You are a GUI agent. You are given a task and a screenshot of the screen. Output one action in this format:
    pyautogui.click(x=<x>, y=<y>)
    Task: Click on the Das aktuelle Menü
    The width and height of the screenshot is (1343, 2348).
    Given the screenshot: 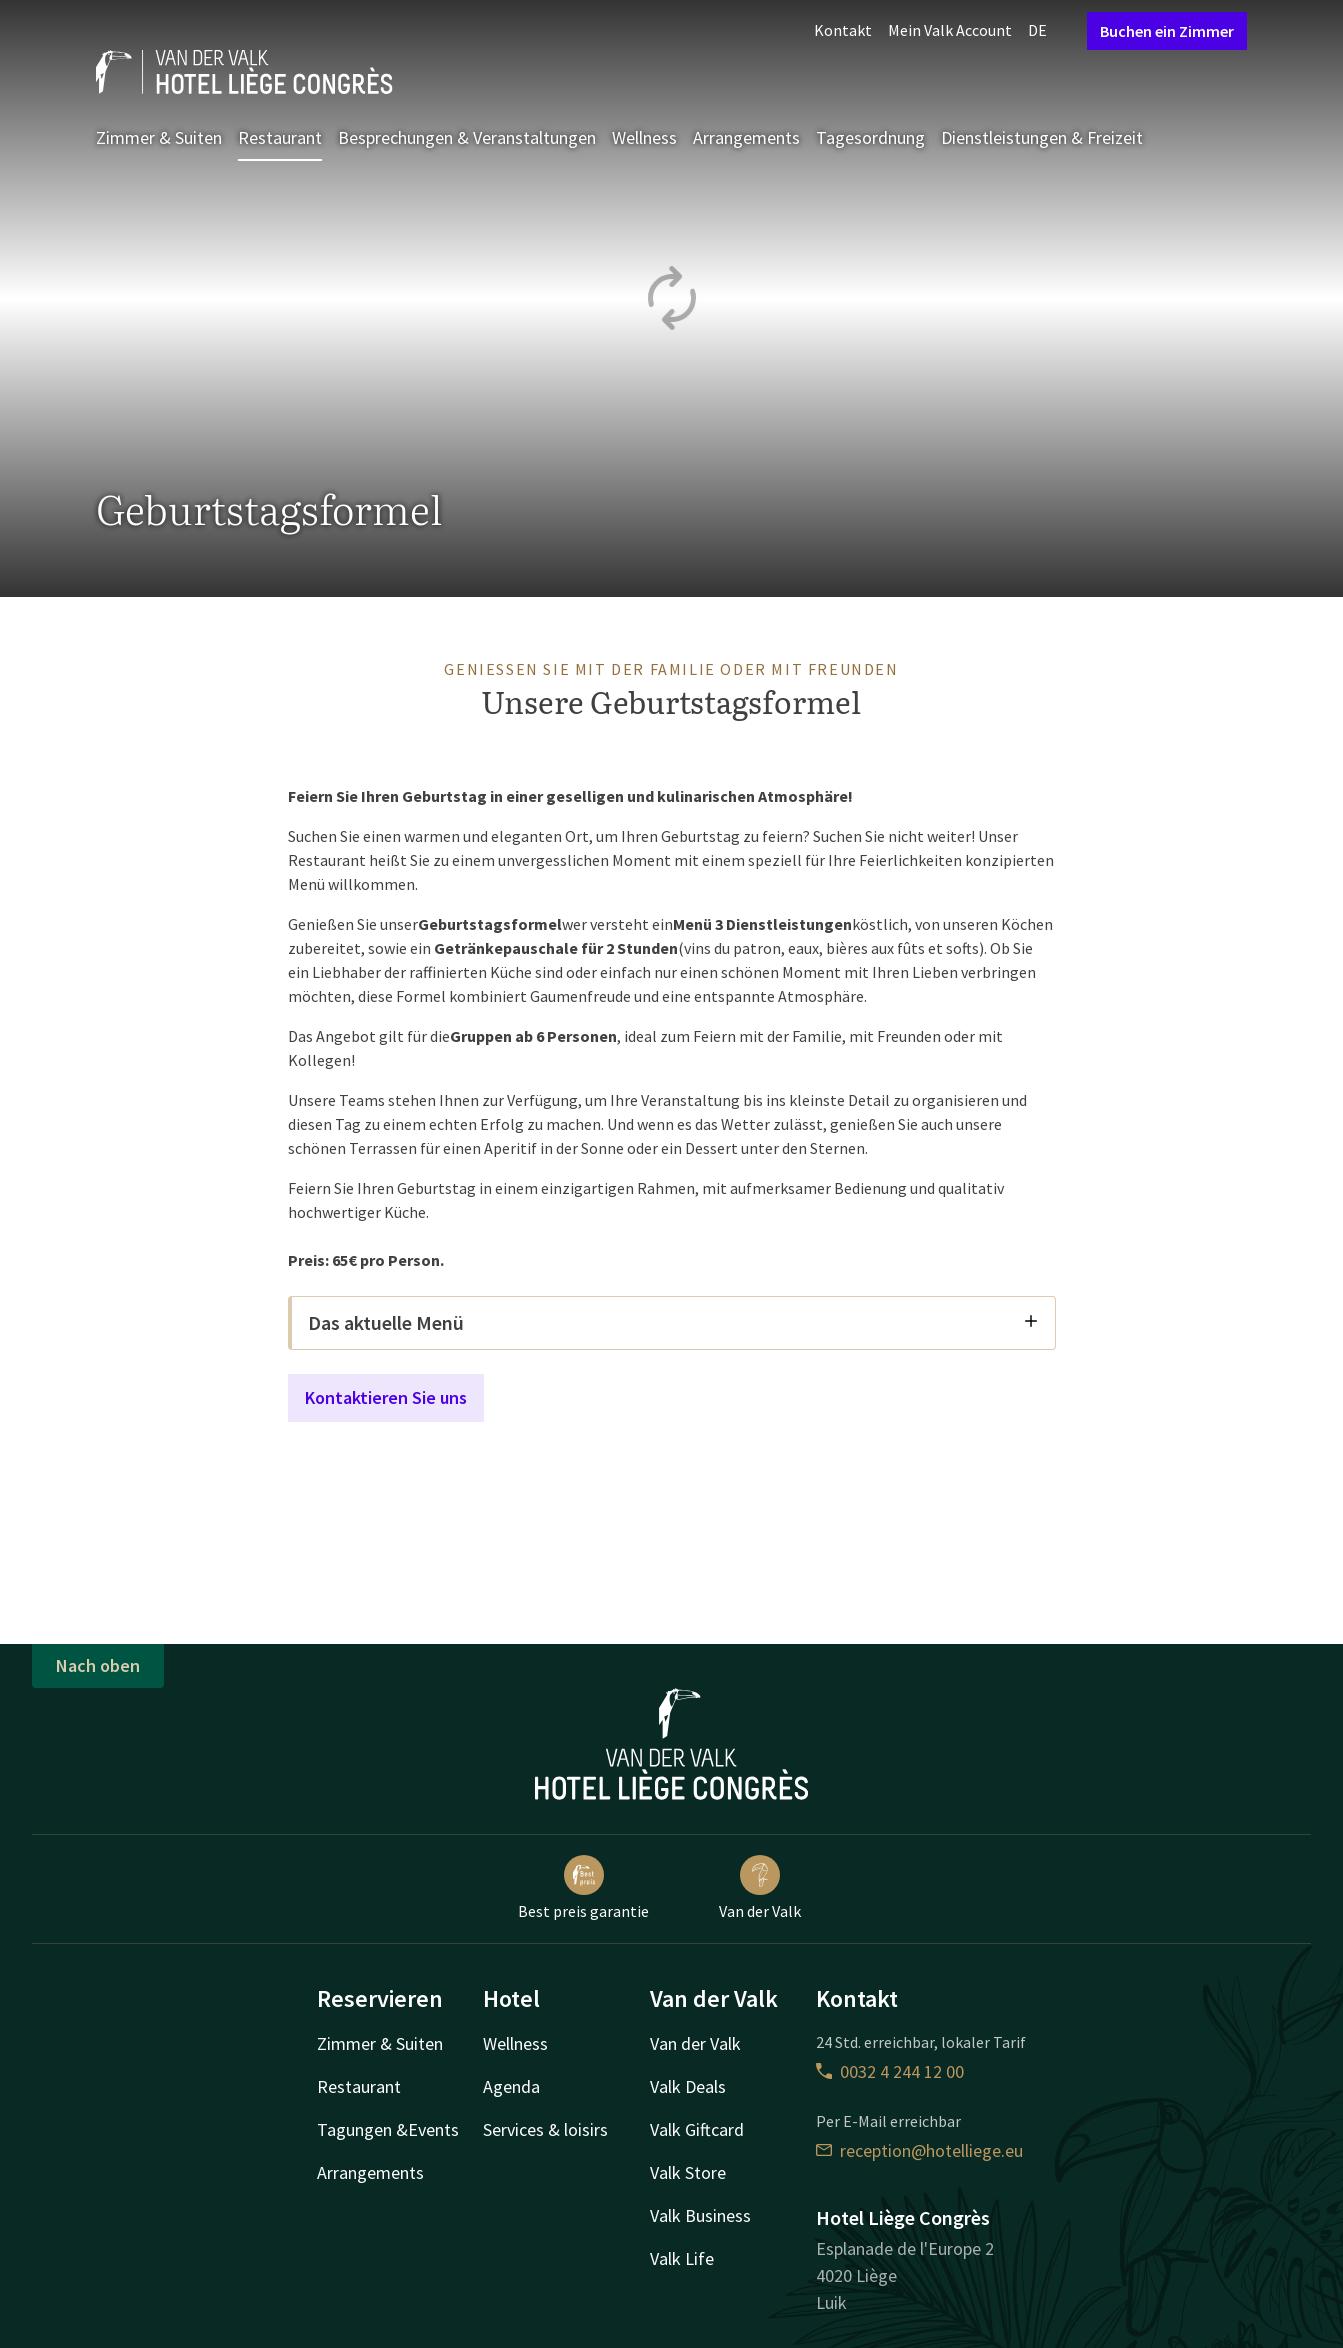 What is the action you would take?
    pyautogui.click(x=673, y=1322)
    